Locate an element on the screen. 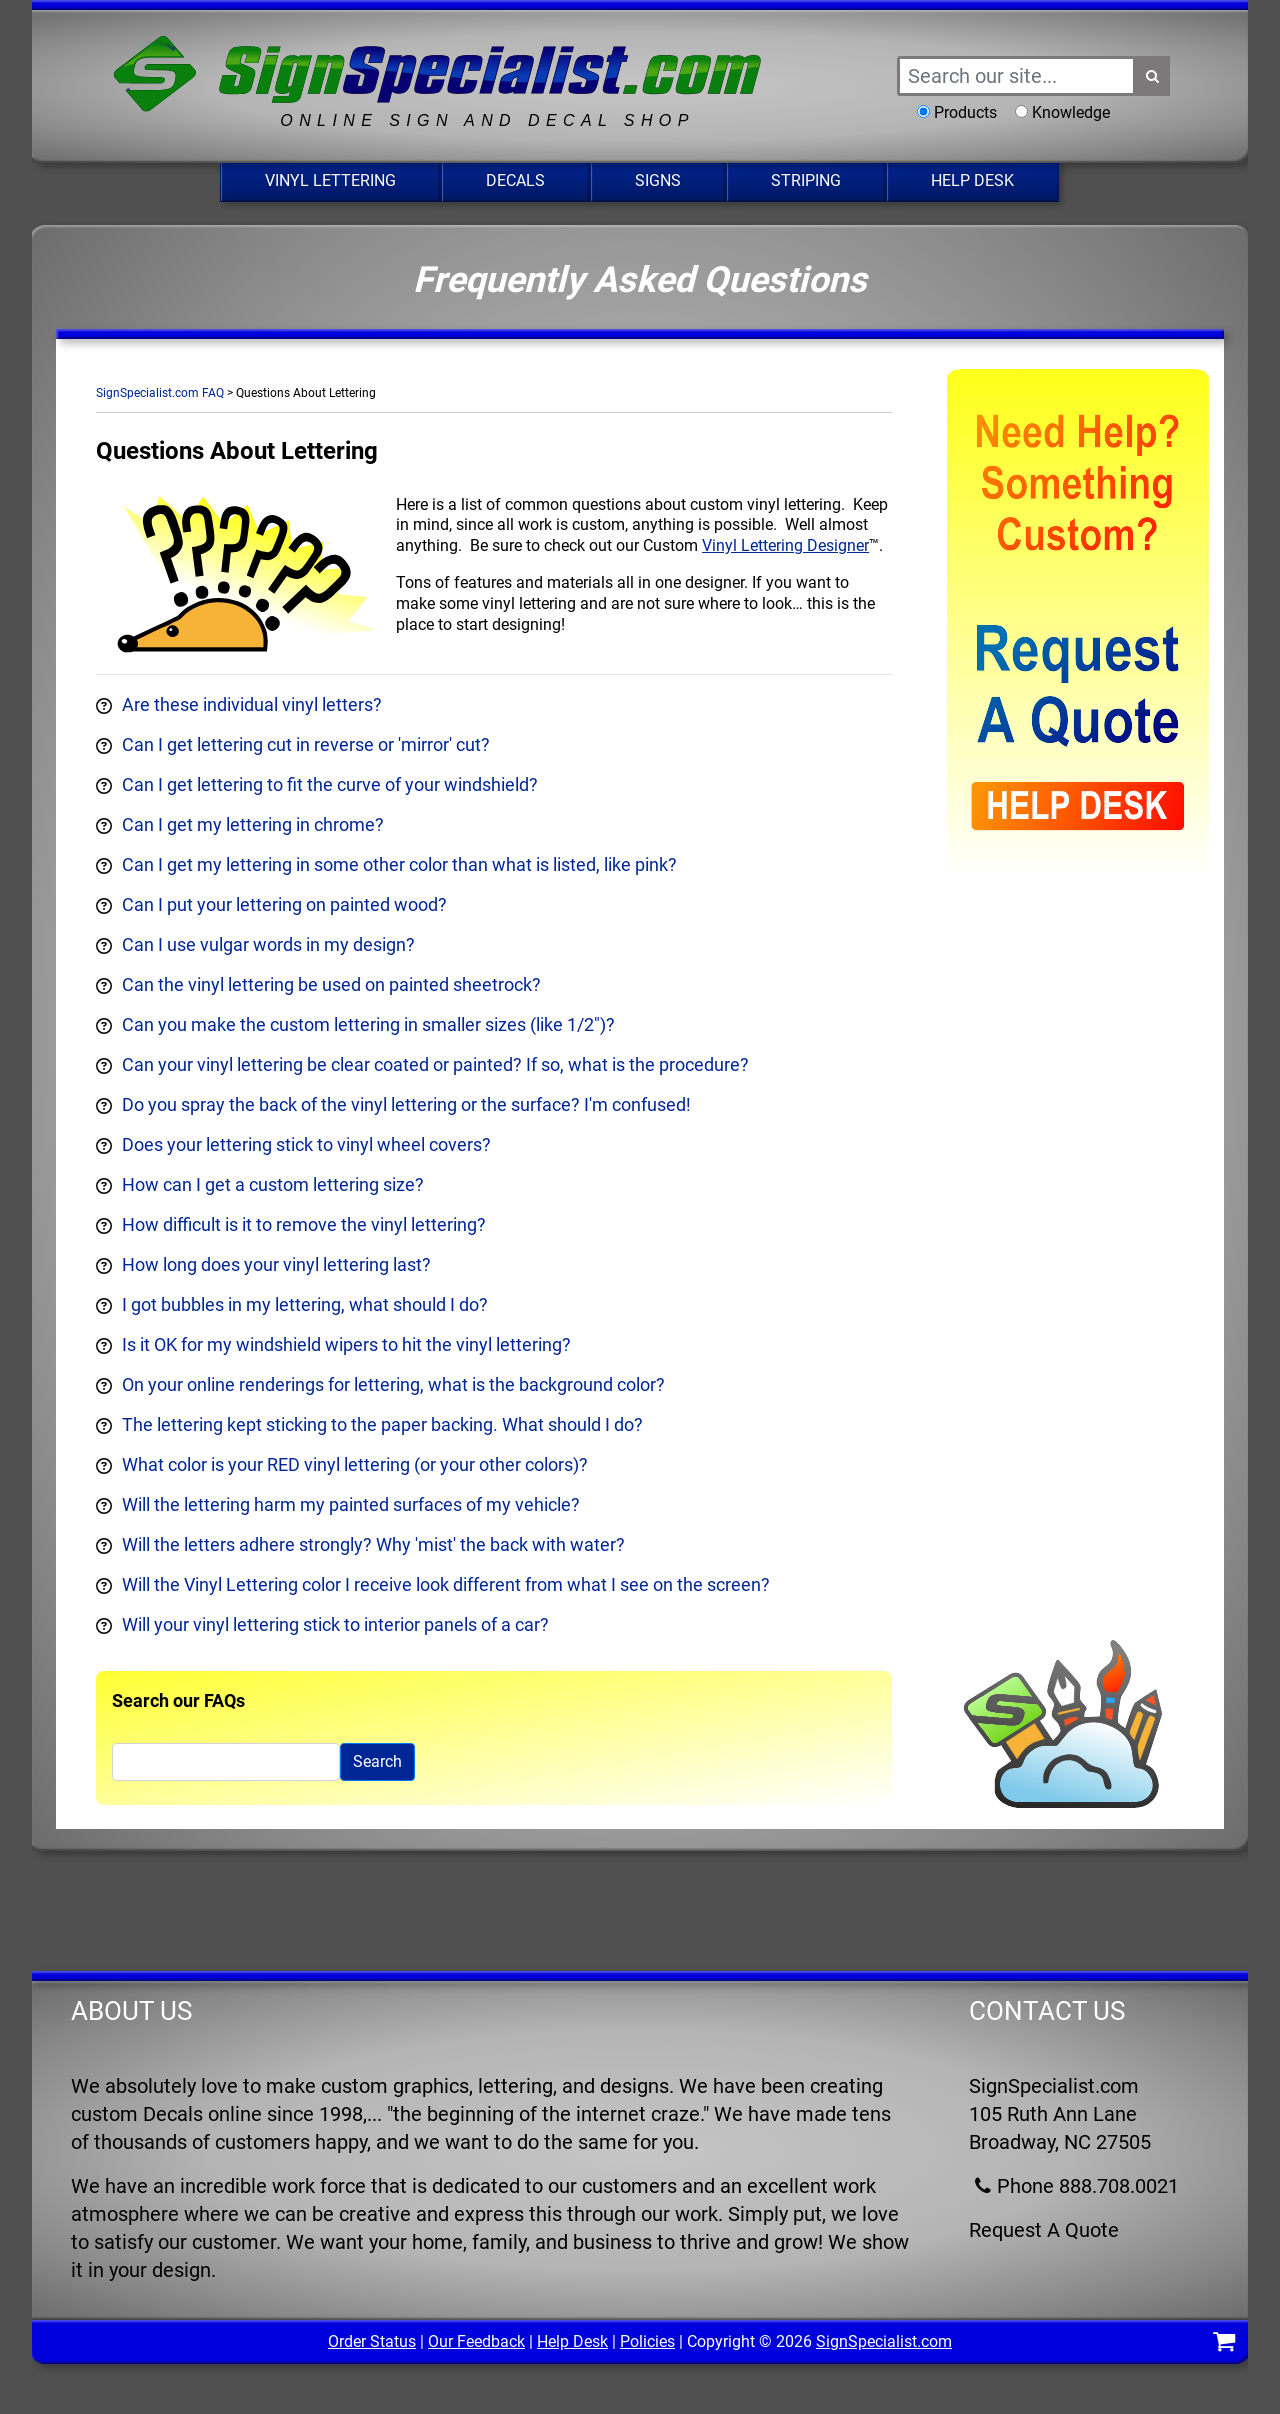  Can I get my lettering in chrome? is located at coordinates (253, 824).